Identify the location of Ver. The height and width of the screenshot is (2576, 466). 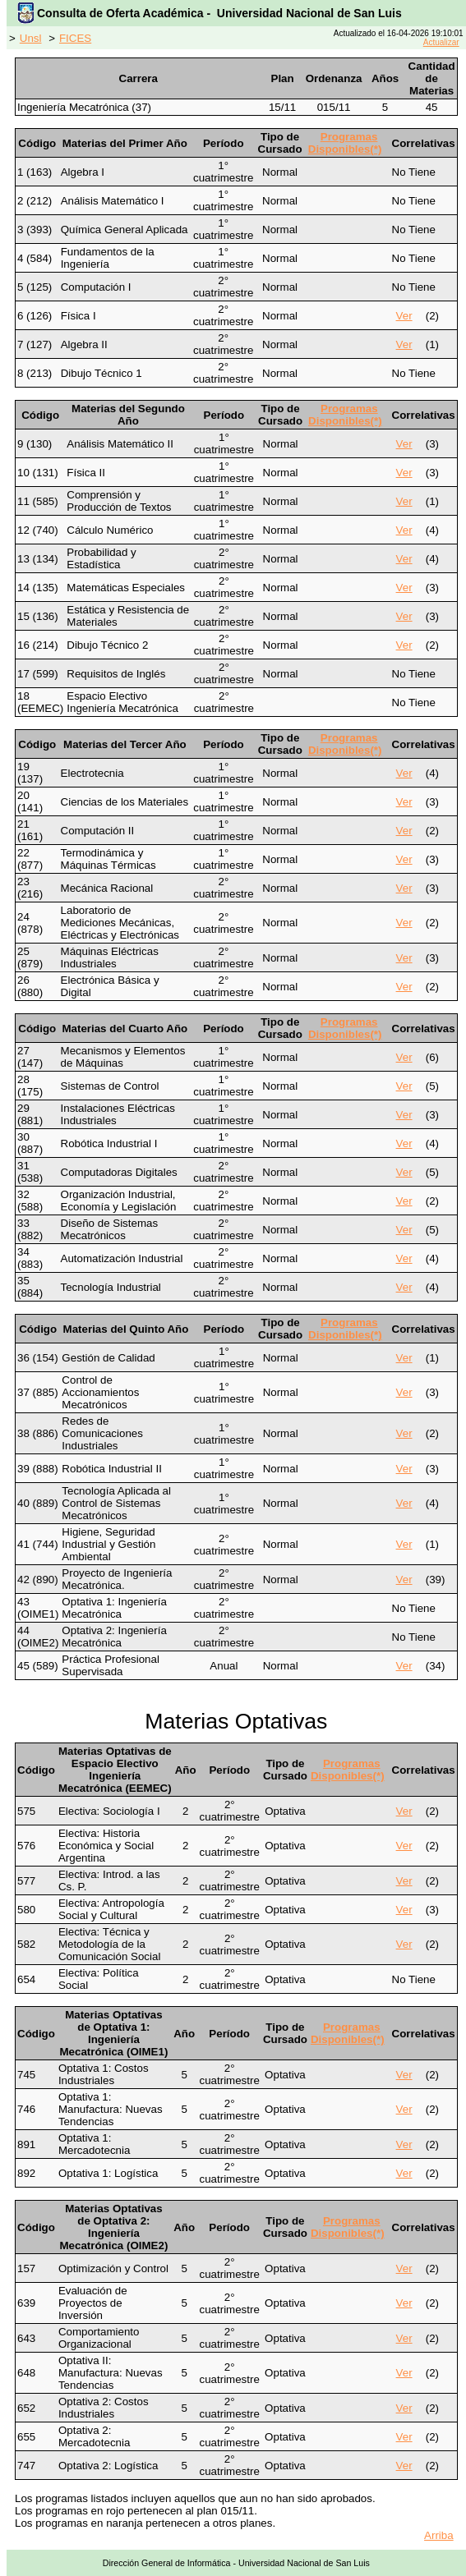
(404, 316).